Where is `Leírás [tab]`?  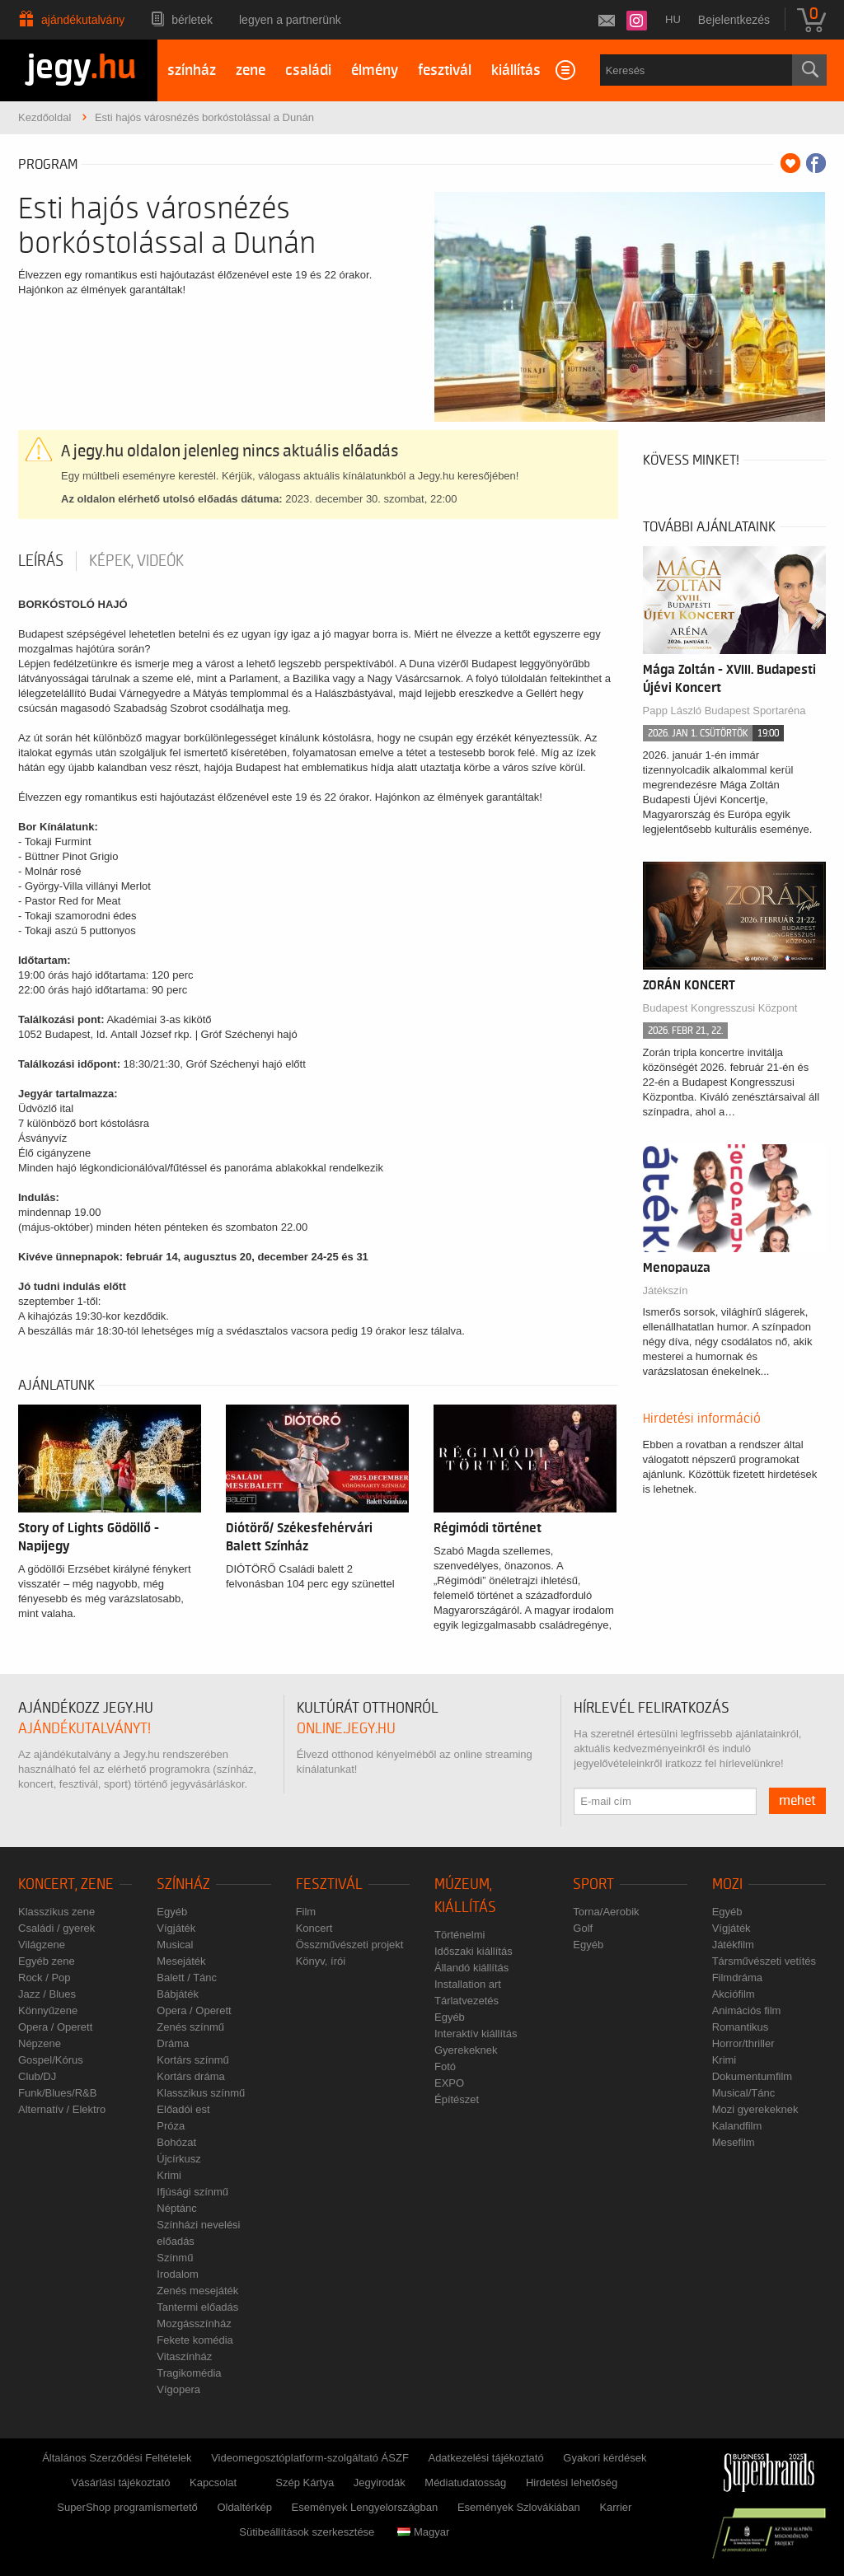 Leírás [tab] is located at coordinates (40, 561).